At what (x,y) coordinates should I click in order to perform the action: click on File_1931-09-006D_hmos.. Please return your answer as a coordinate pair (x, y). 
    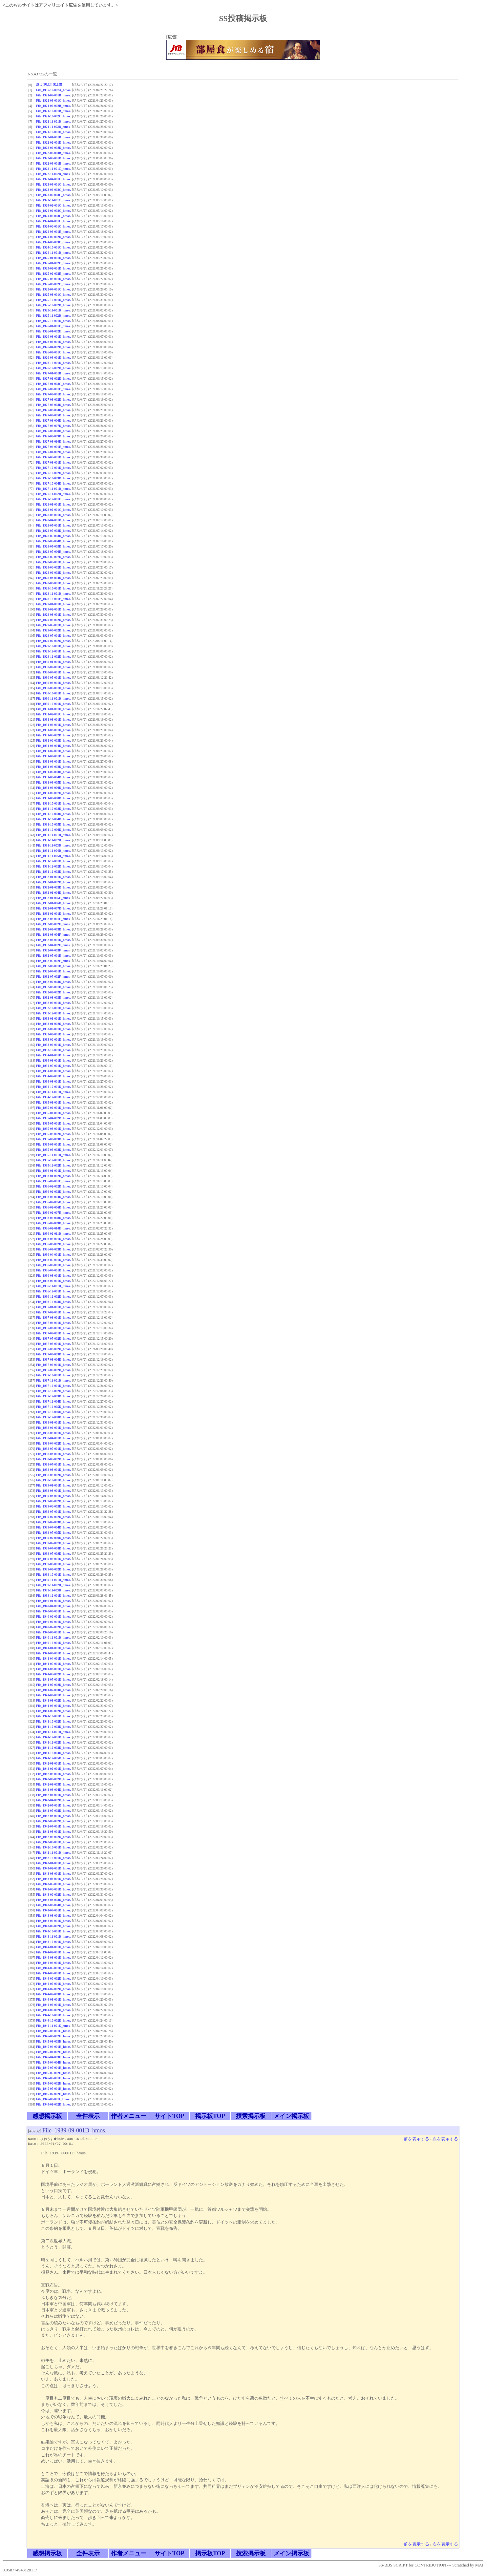
    Looking at the image, I should click on (53, 787).